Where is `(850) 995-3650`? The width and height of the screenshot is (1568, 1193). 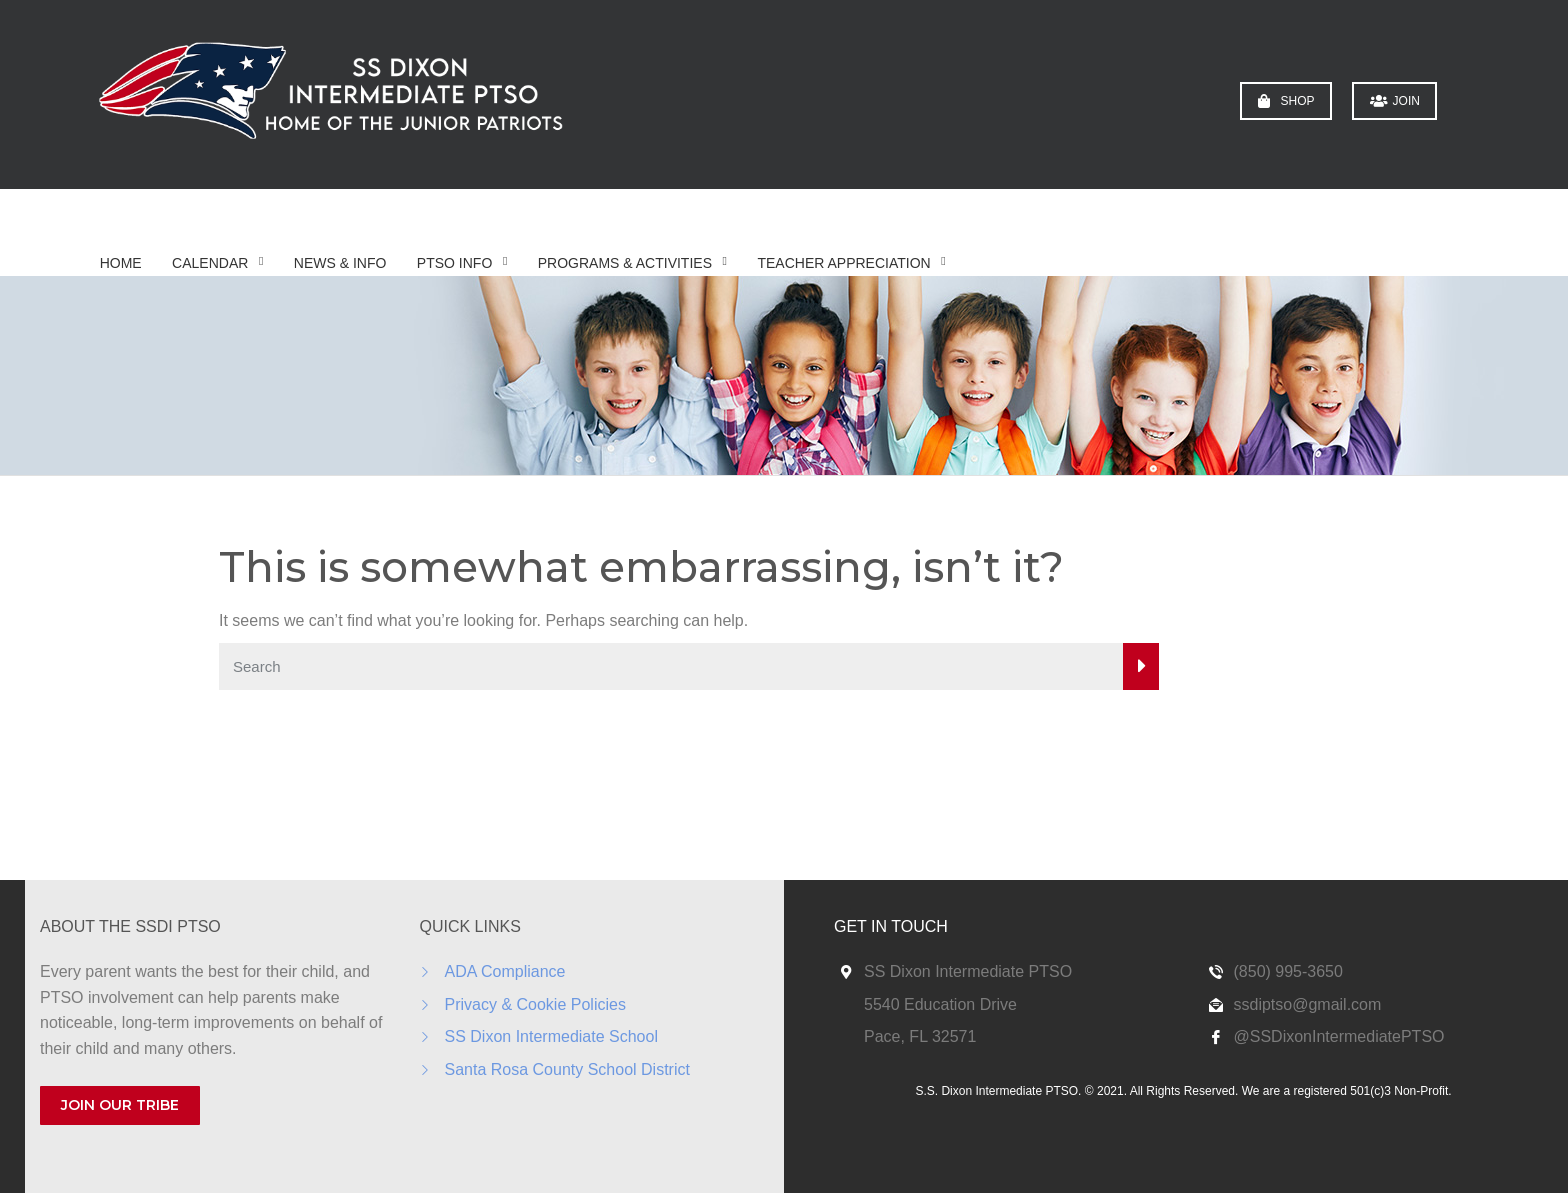 (850) 995-3650 is located at coordinates (1288, 971).